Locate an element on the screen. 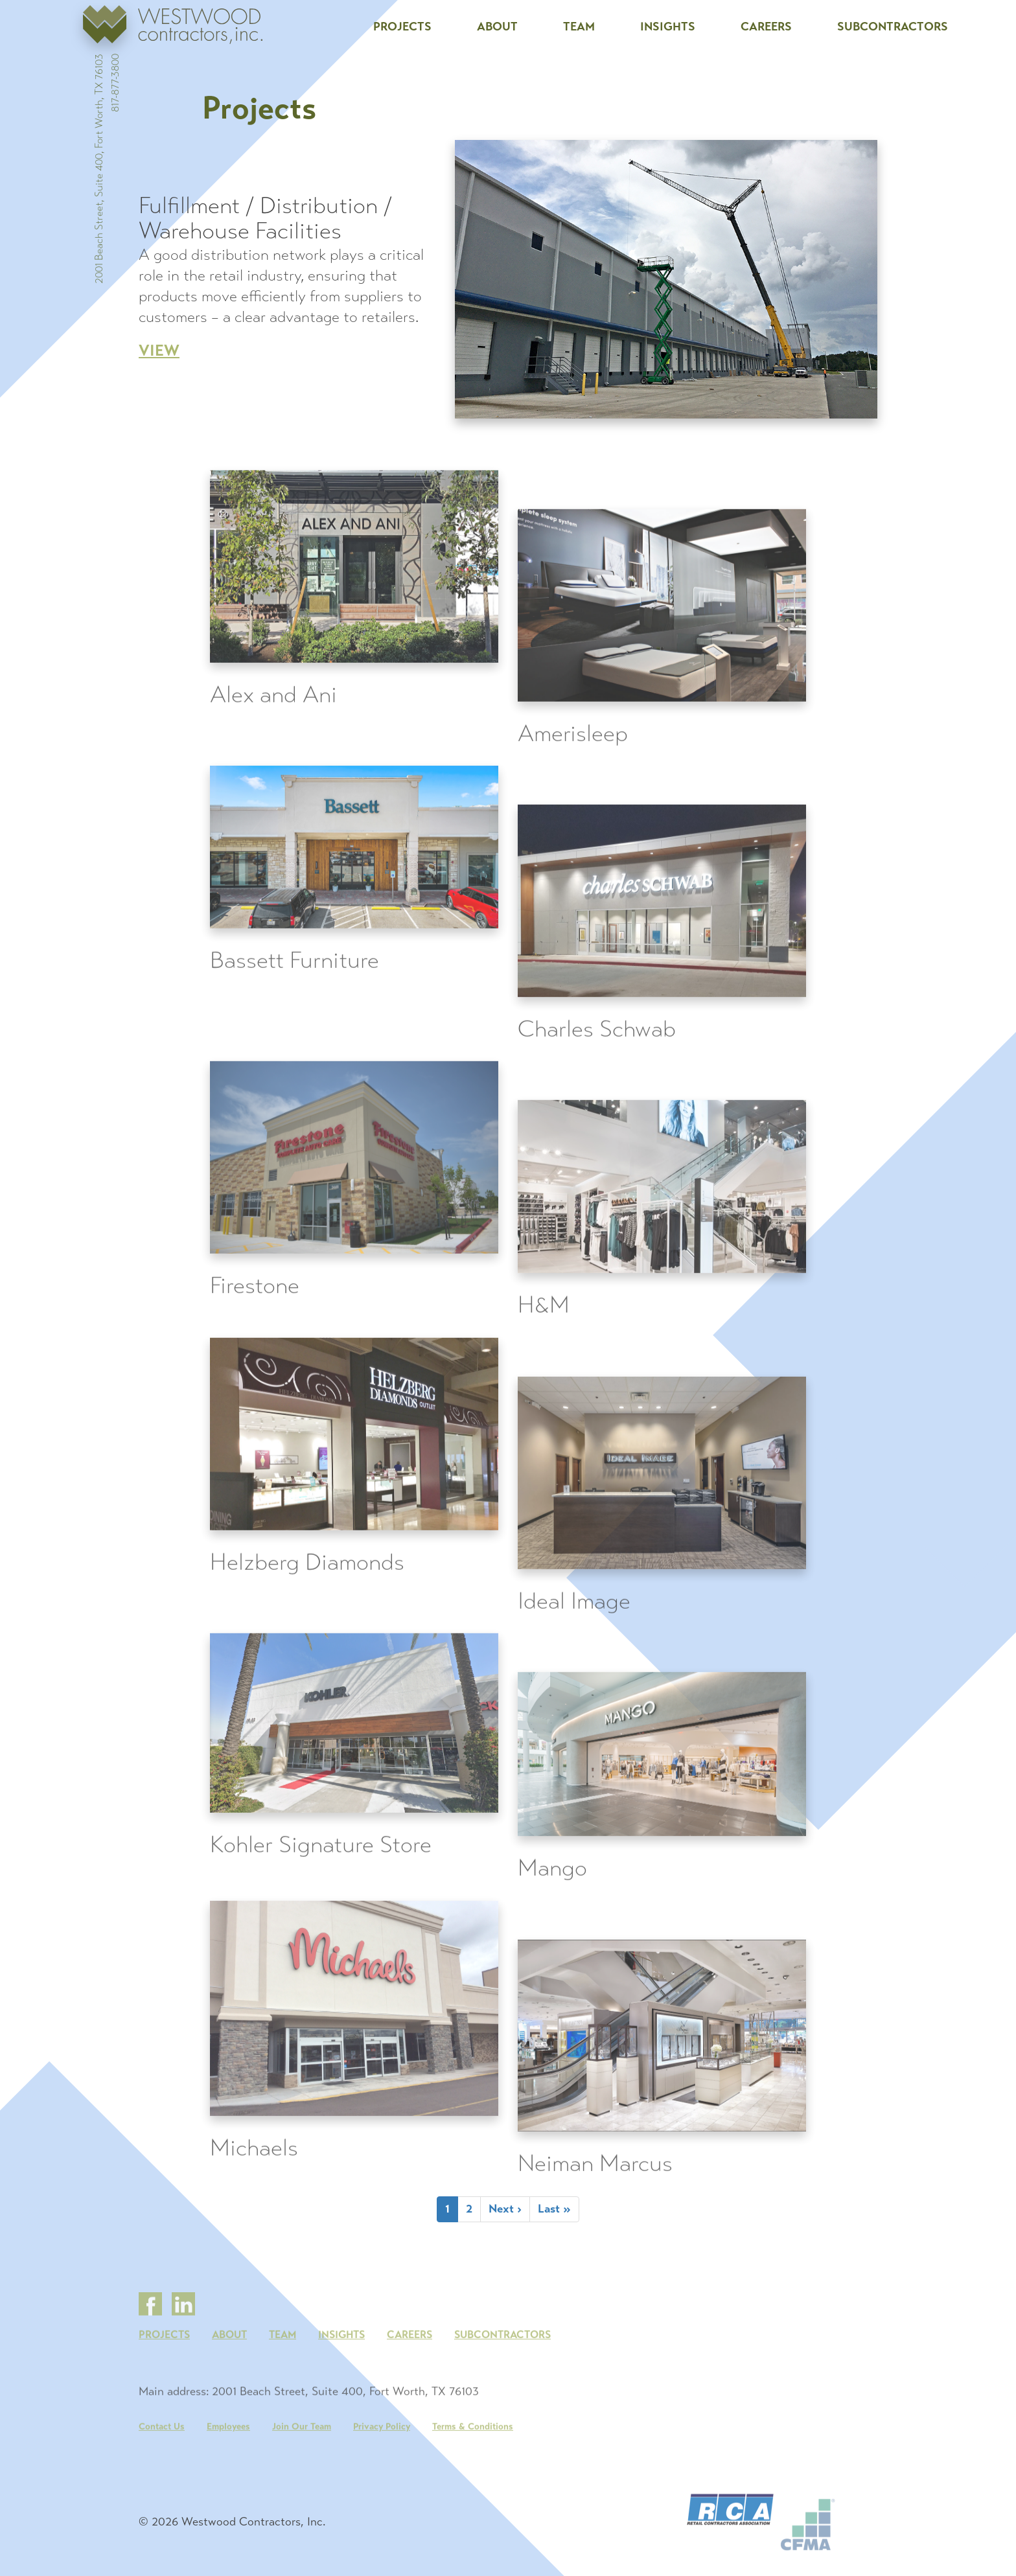 This screenshot has width=1016, height=2576. About is located at coordinates (497, 26).